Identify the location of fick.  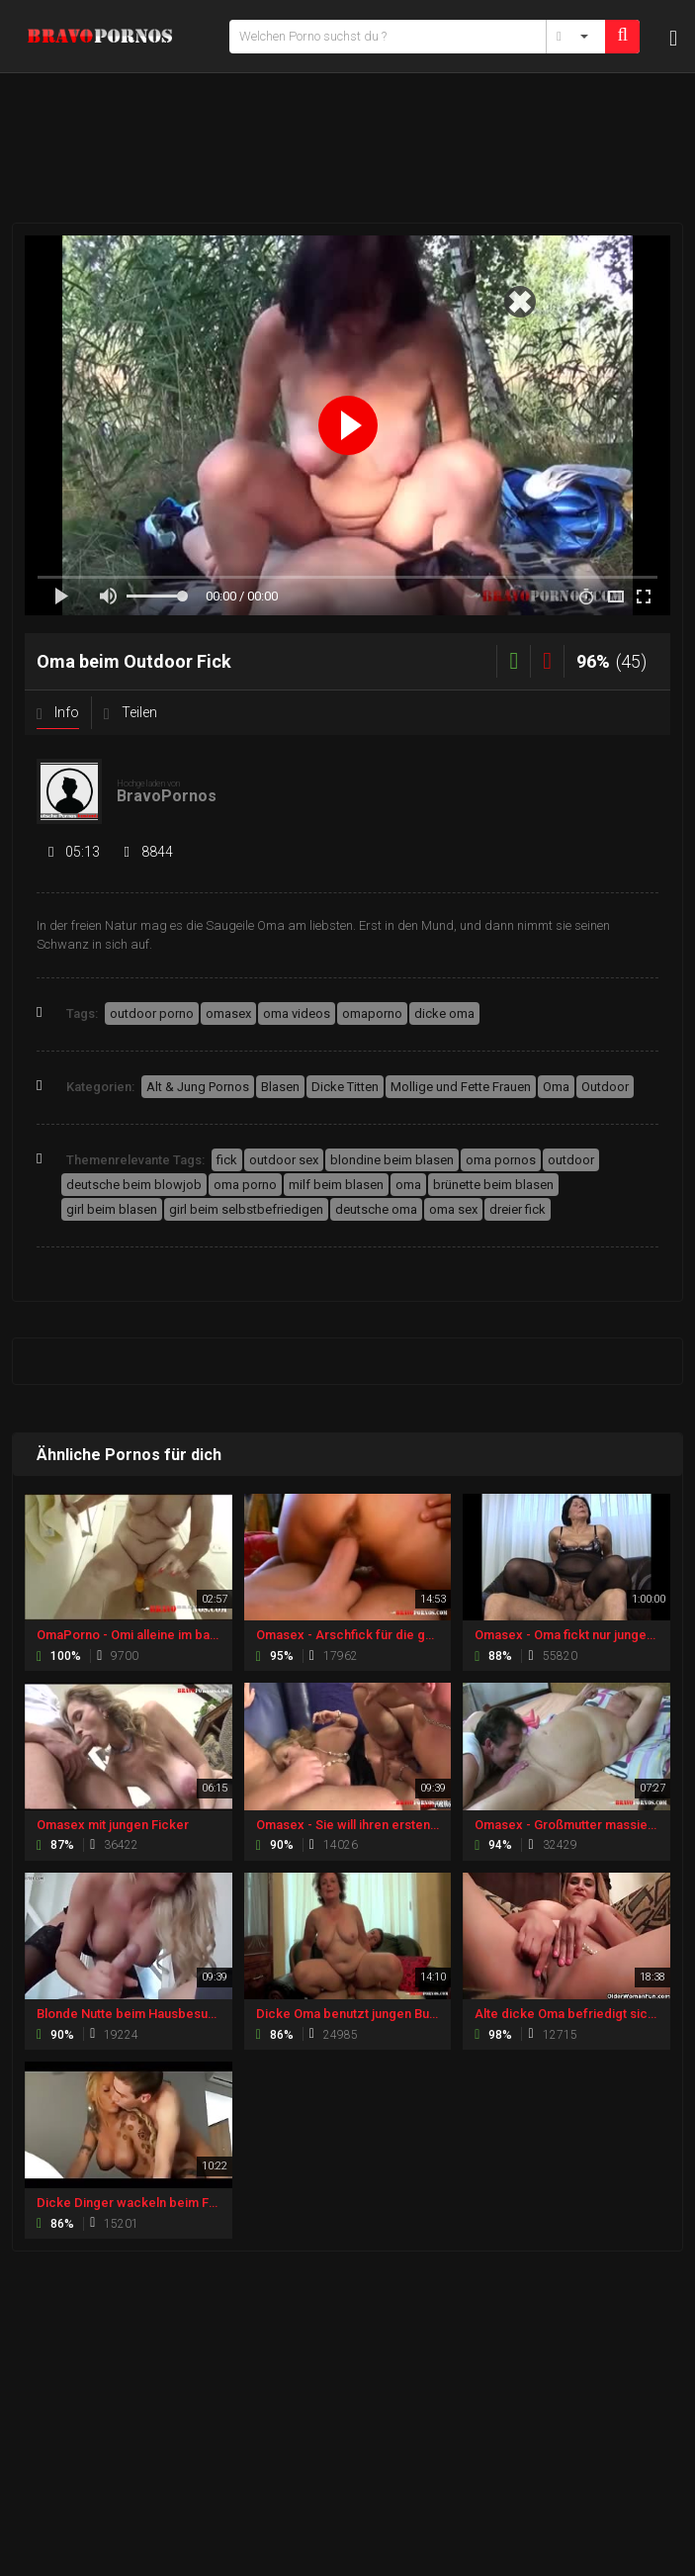
(227, 1159).